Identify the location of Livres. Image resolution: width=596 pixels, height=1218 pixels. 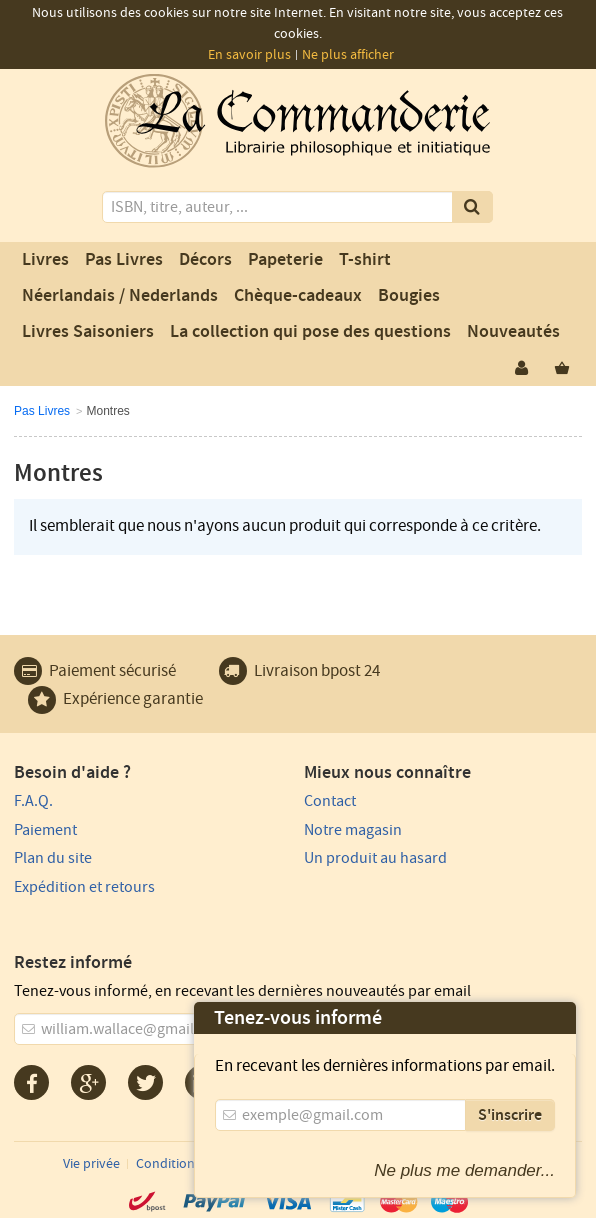
(45, 260).